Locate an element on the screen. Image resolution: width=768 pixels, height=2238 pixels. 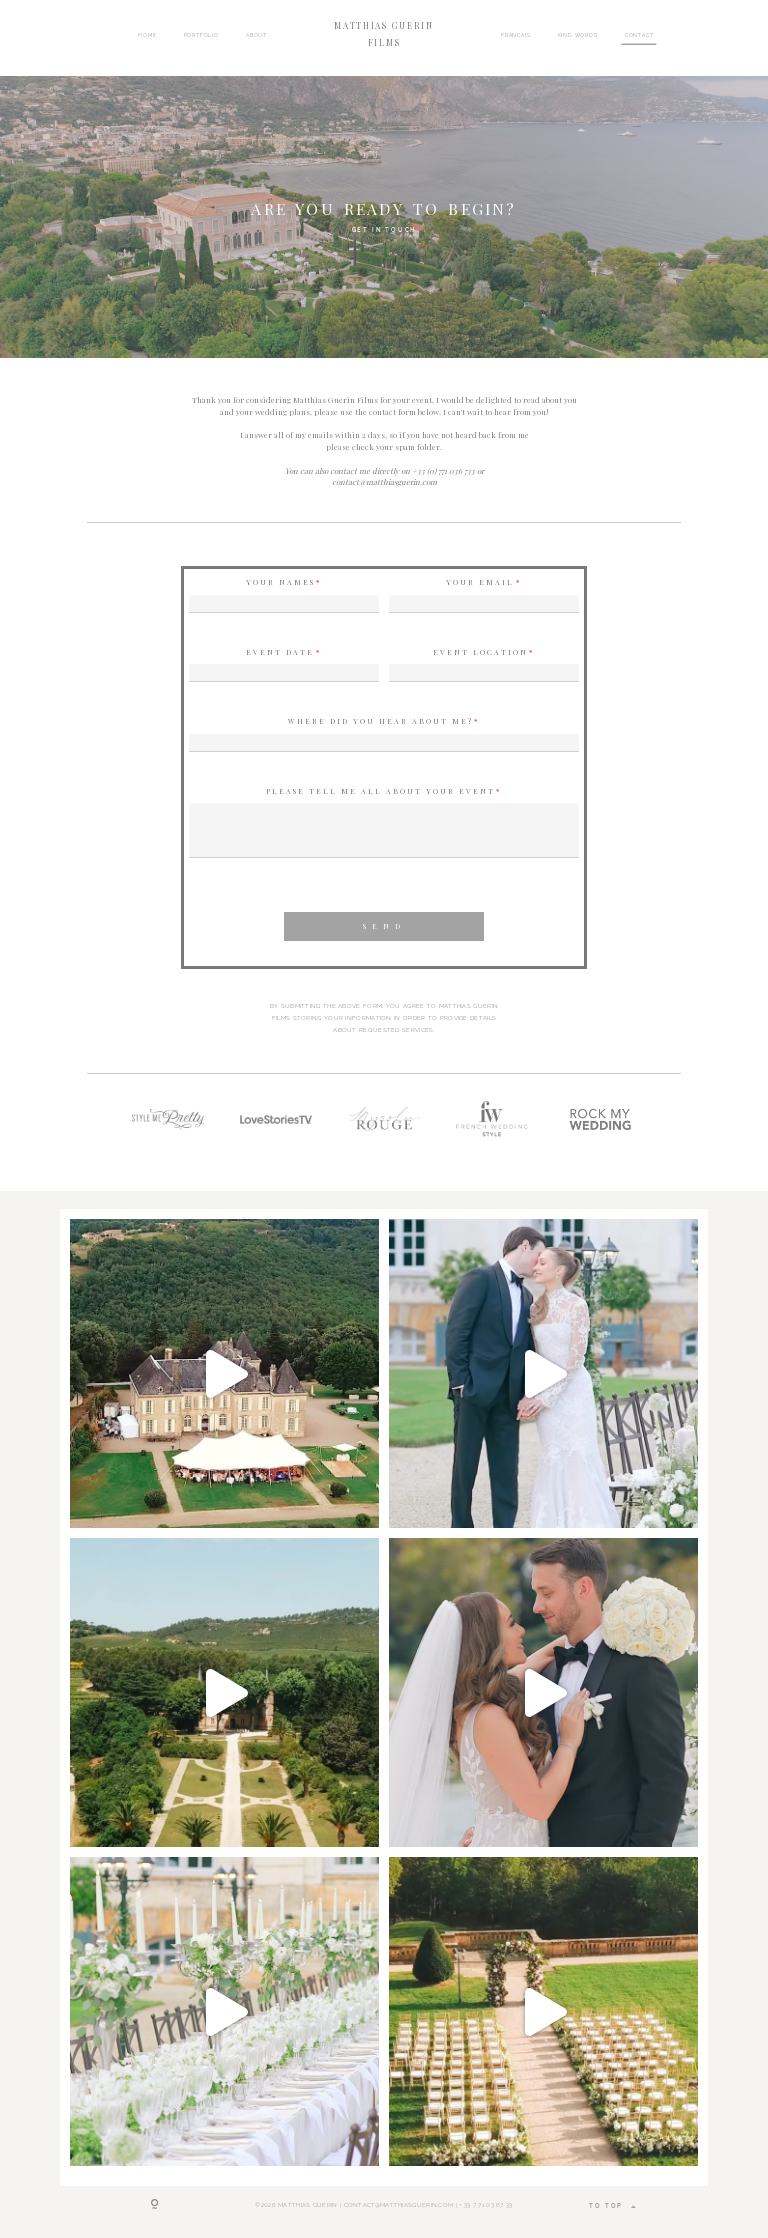
Please tell me all about your event is located at coordinates (380, 791).